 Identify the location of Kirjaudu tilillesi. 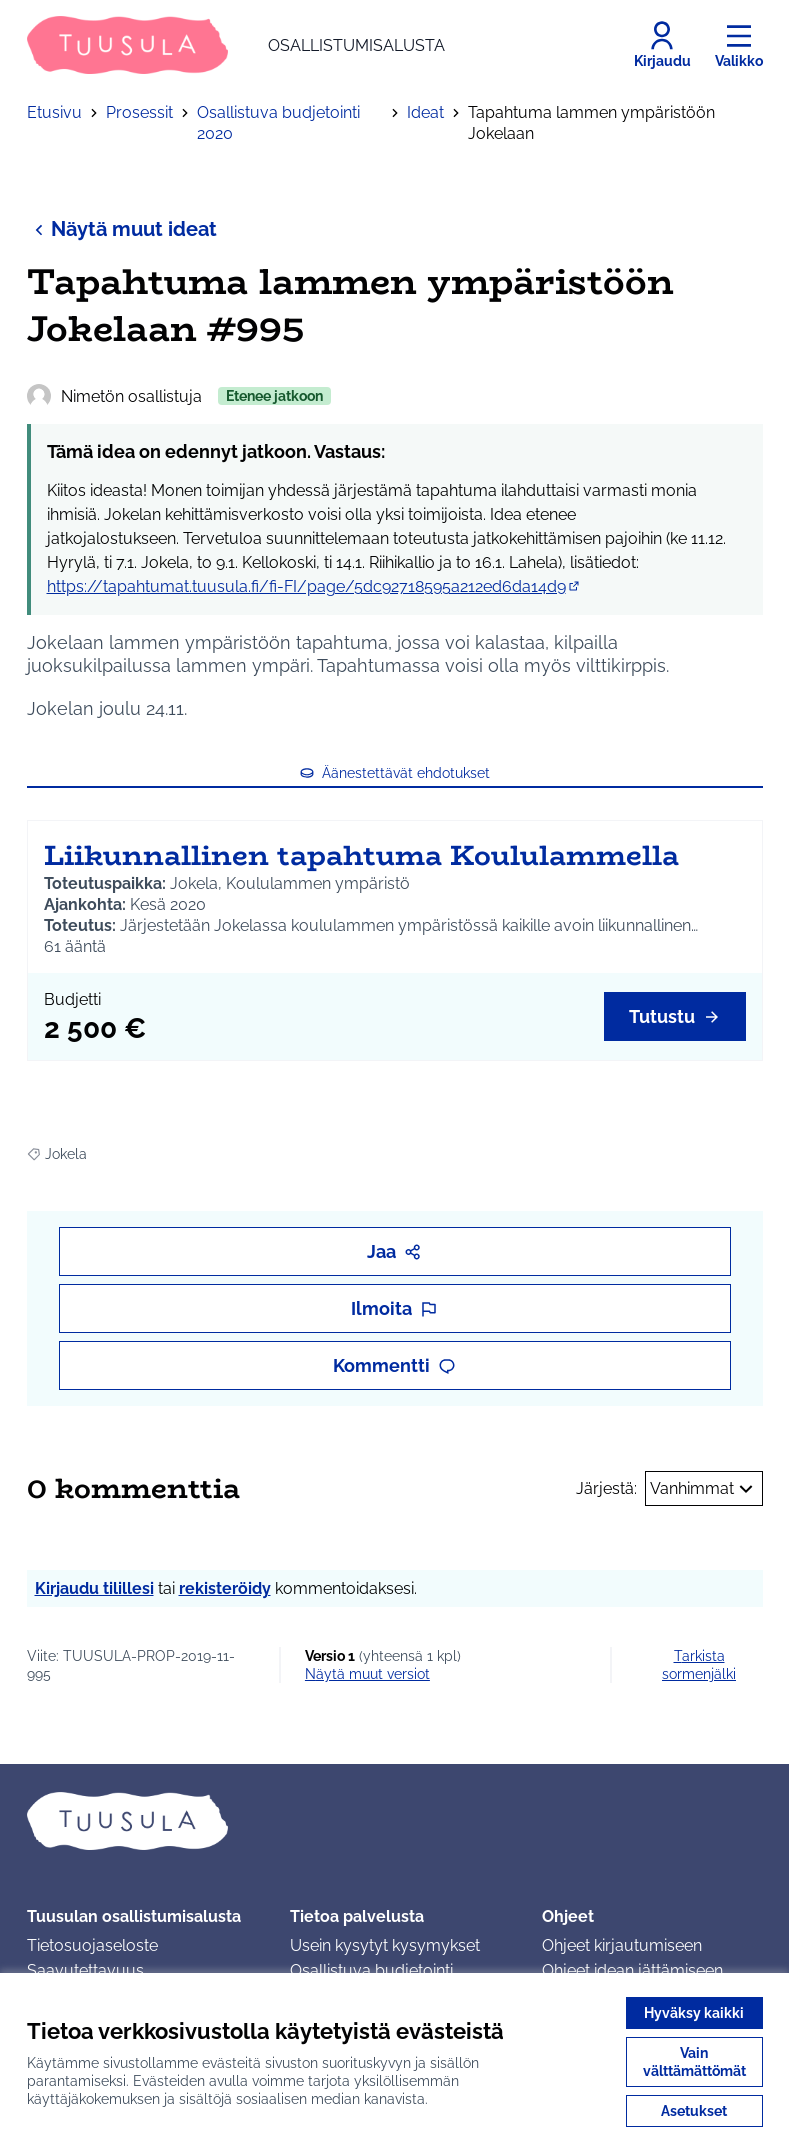
(94, 1588).